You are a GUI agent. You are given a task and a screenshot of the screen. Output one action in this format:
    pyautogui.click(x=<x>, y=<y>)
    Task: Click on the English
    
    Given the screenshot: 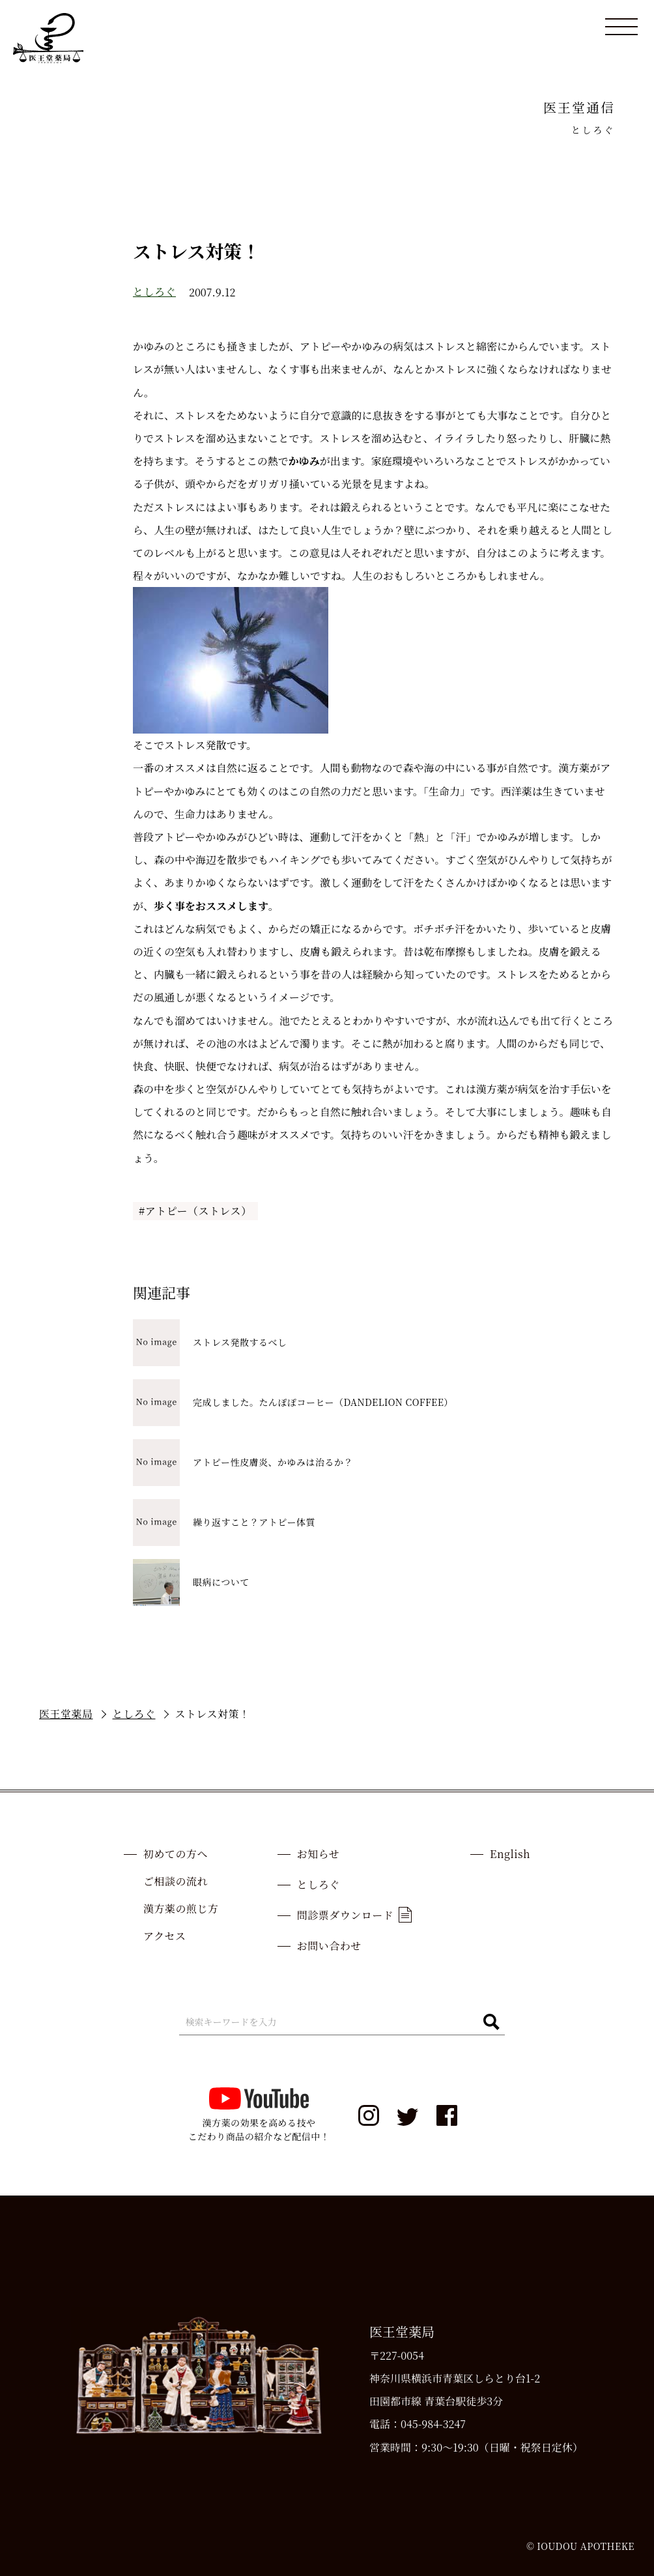 What is the action you would take?
    pyautogui.click(x=510, y=1853)
    